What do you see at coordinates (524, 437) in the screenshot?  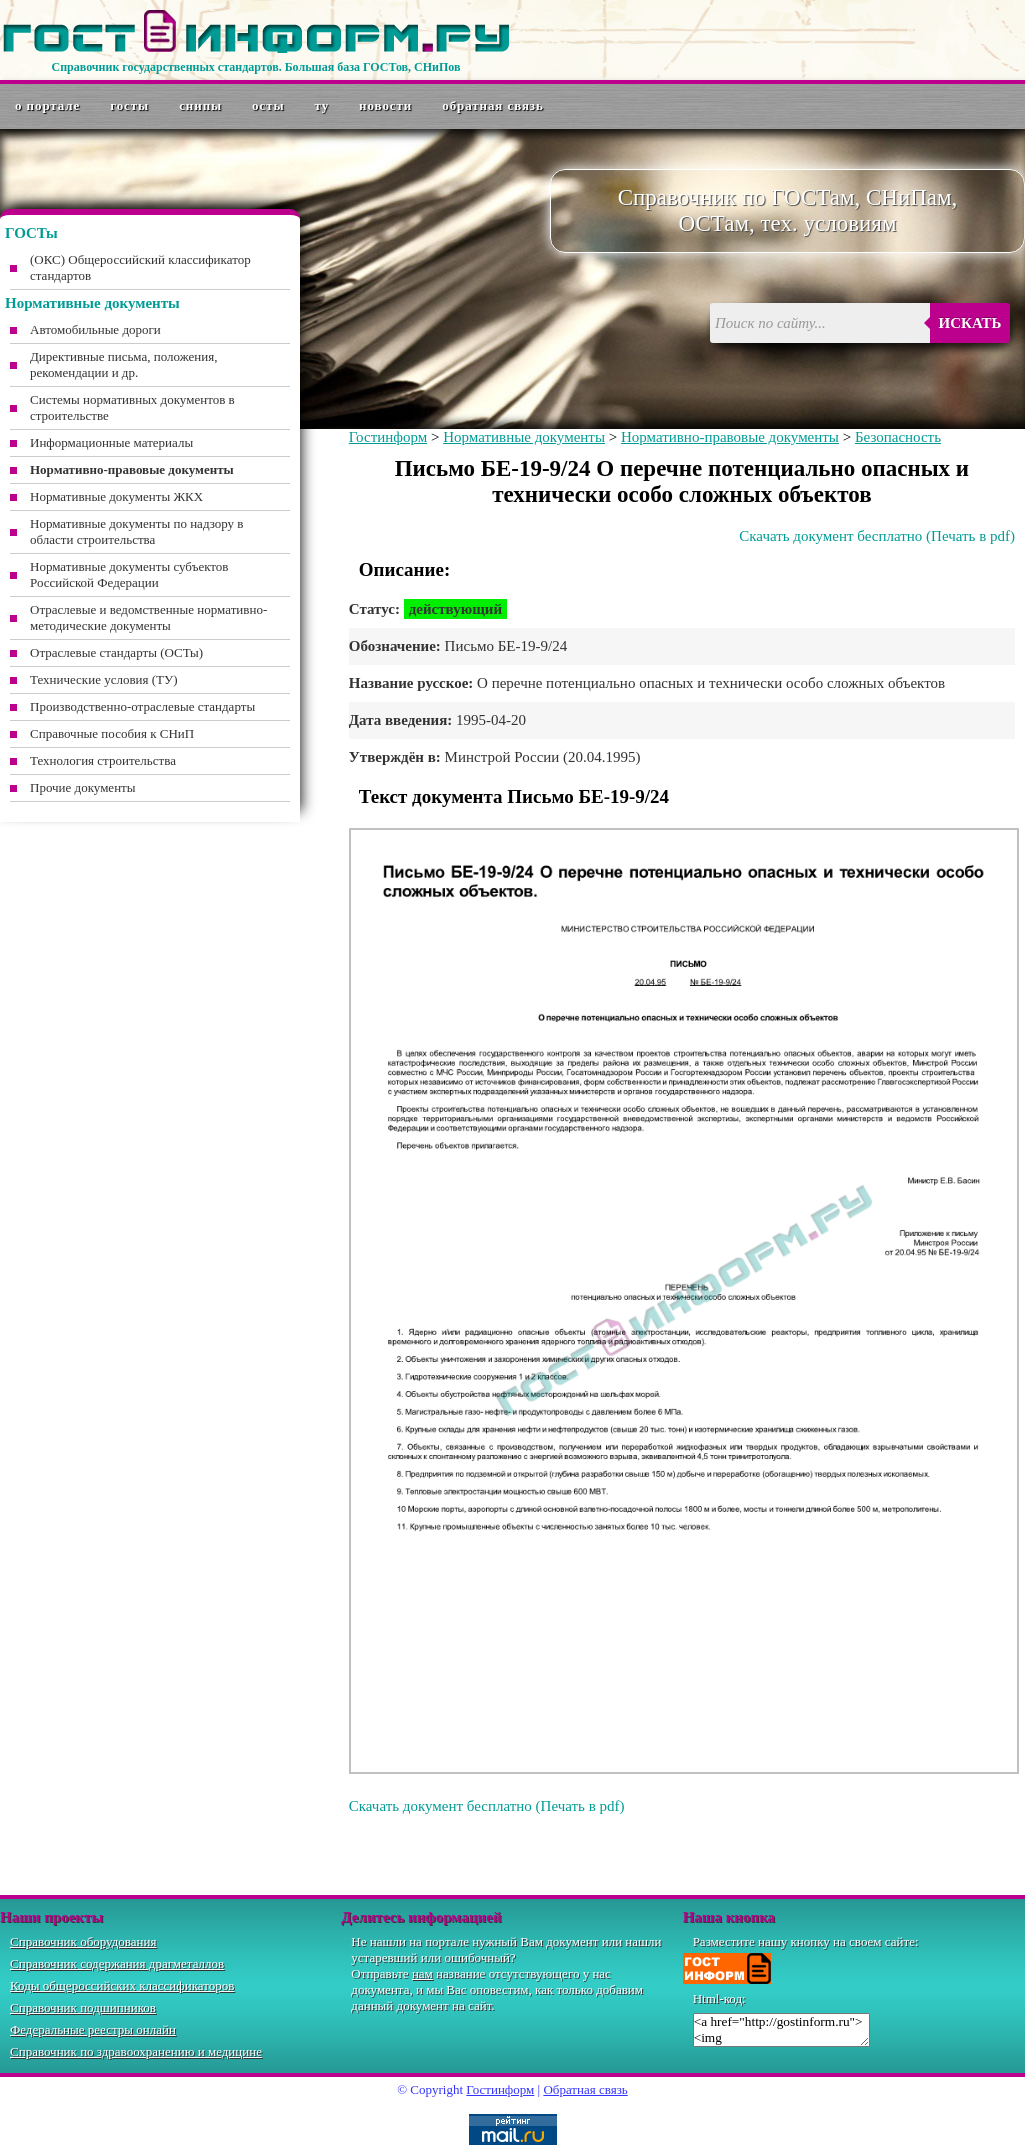 I see `Нормативные документы` at bounding box center [524, 437].